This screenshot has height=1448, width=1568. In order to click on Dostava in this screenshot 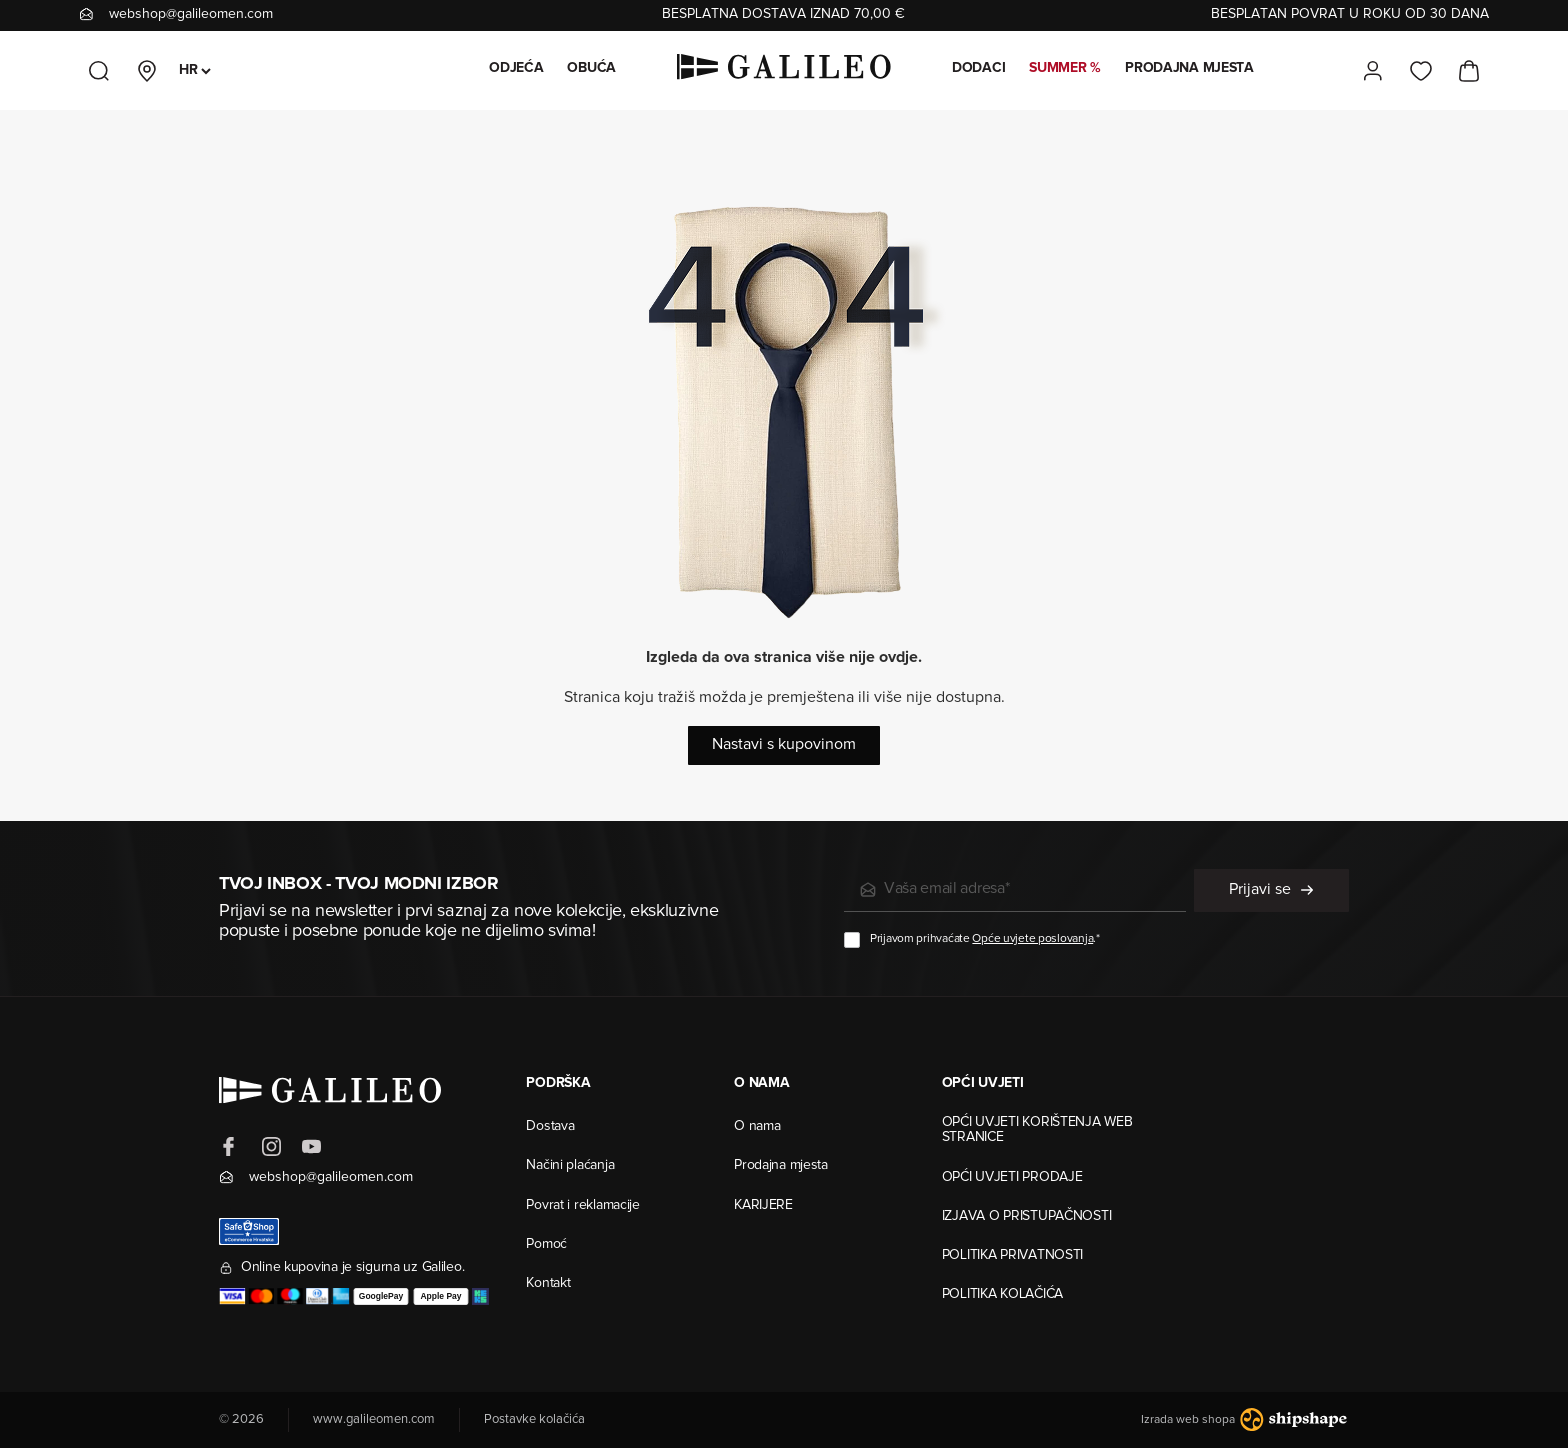, I will do `click(550, 1127)`.